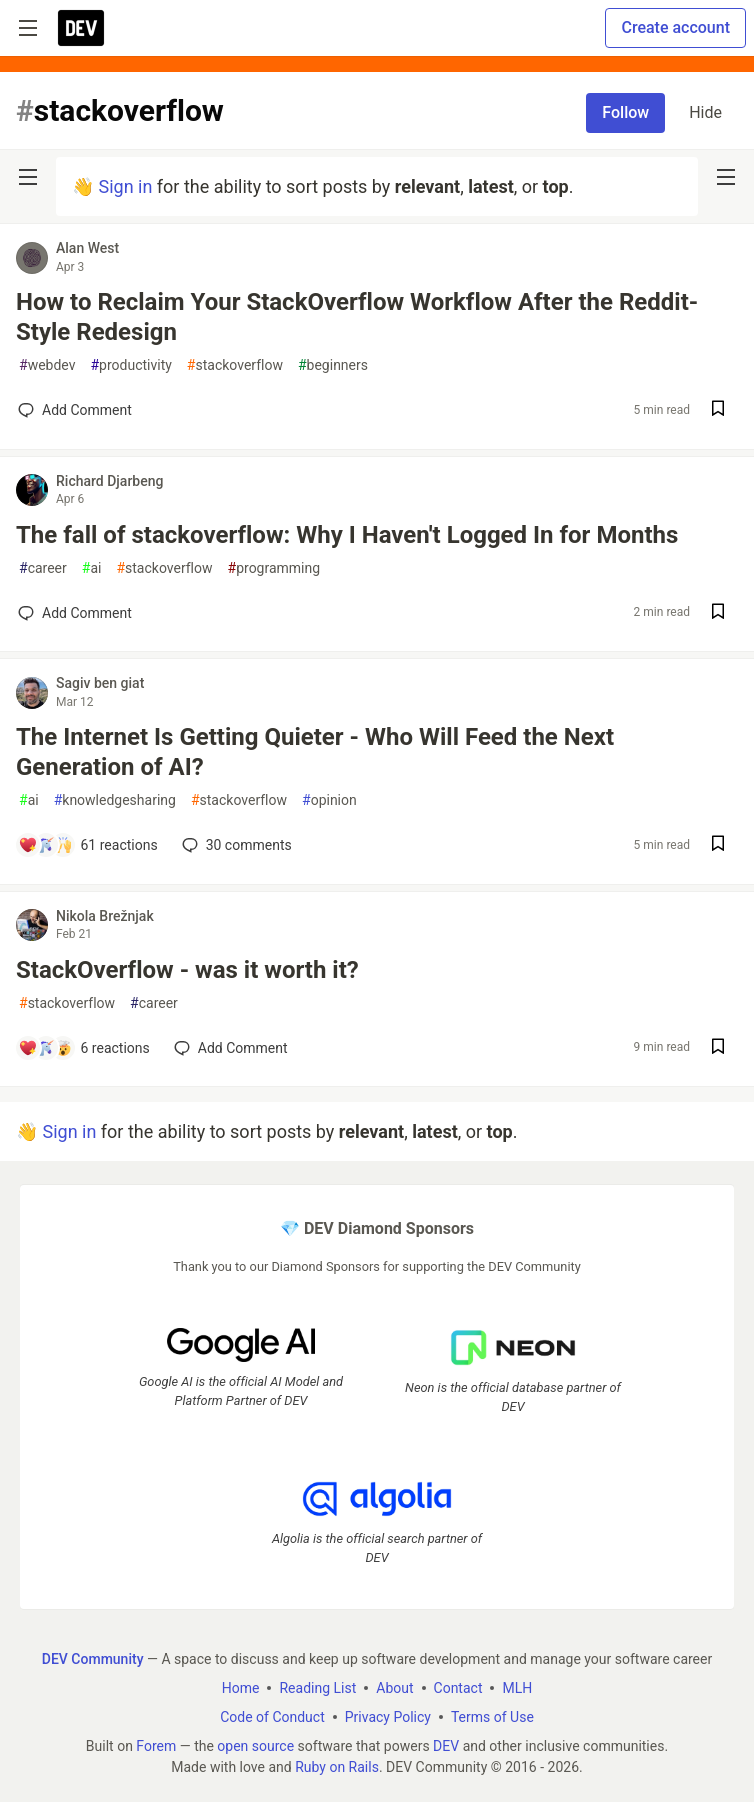 The image size is (754, 1802). Describe the element at coordinates (315, 752) in the screenshot. I see `The Internet Is Getting Quieter - Who Will Feed the Next Generation of AI?` at that location.